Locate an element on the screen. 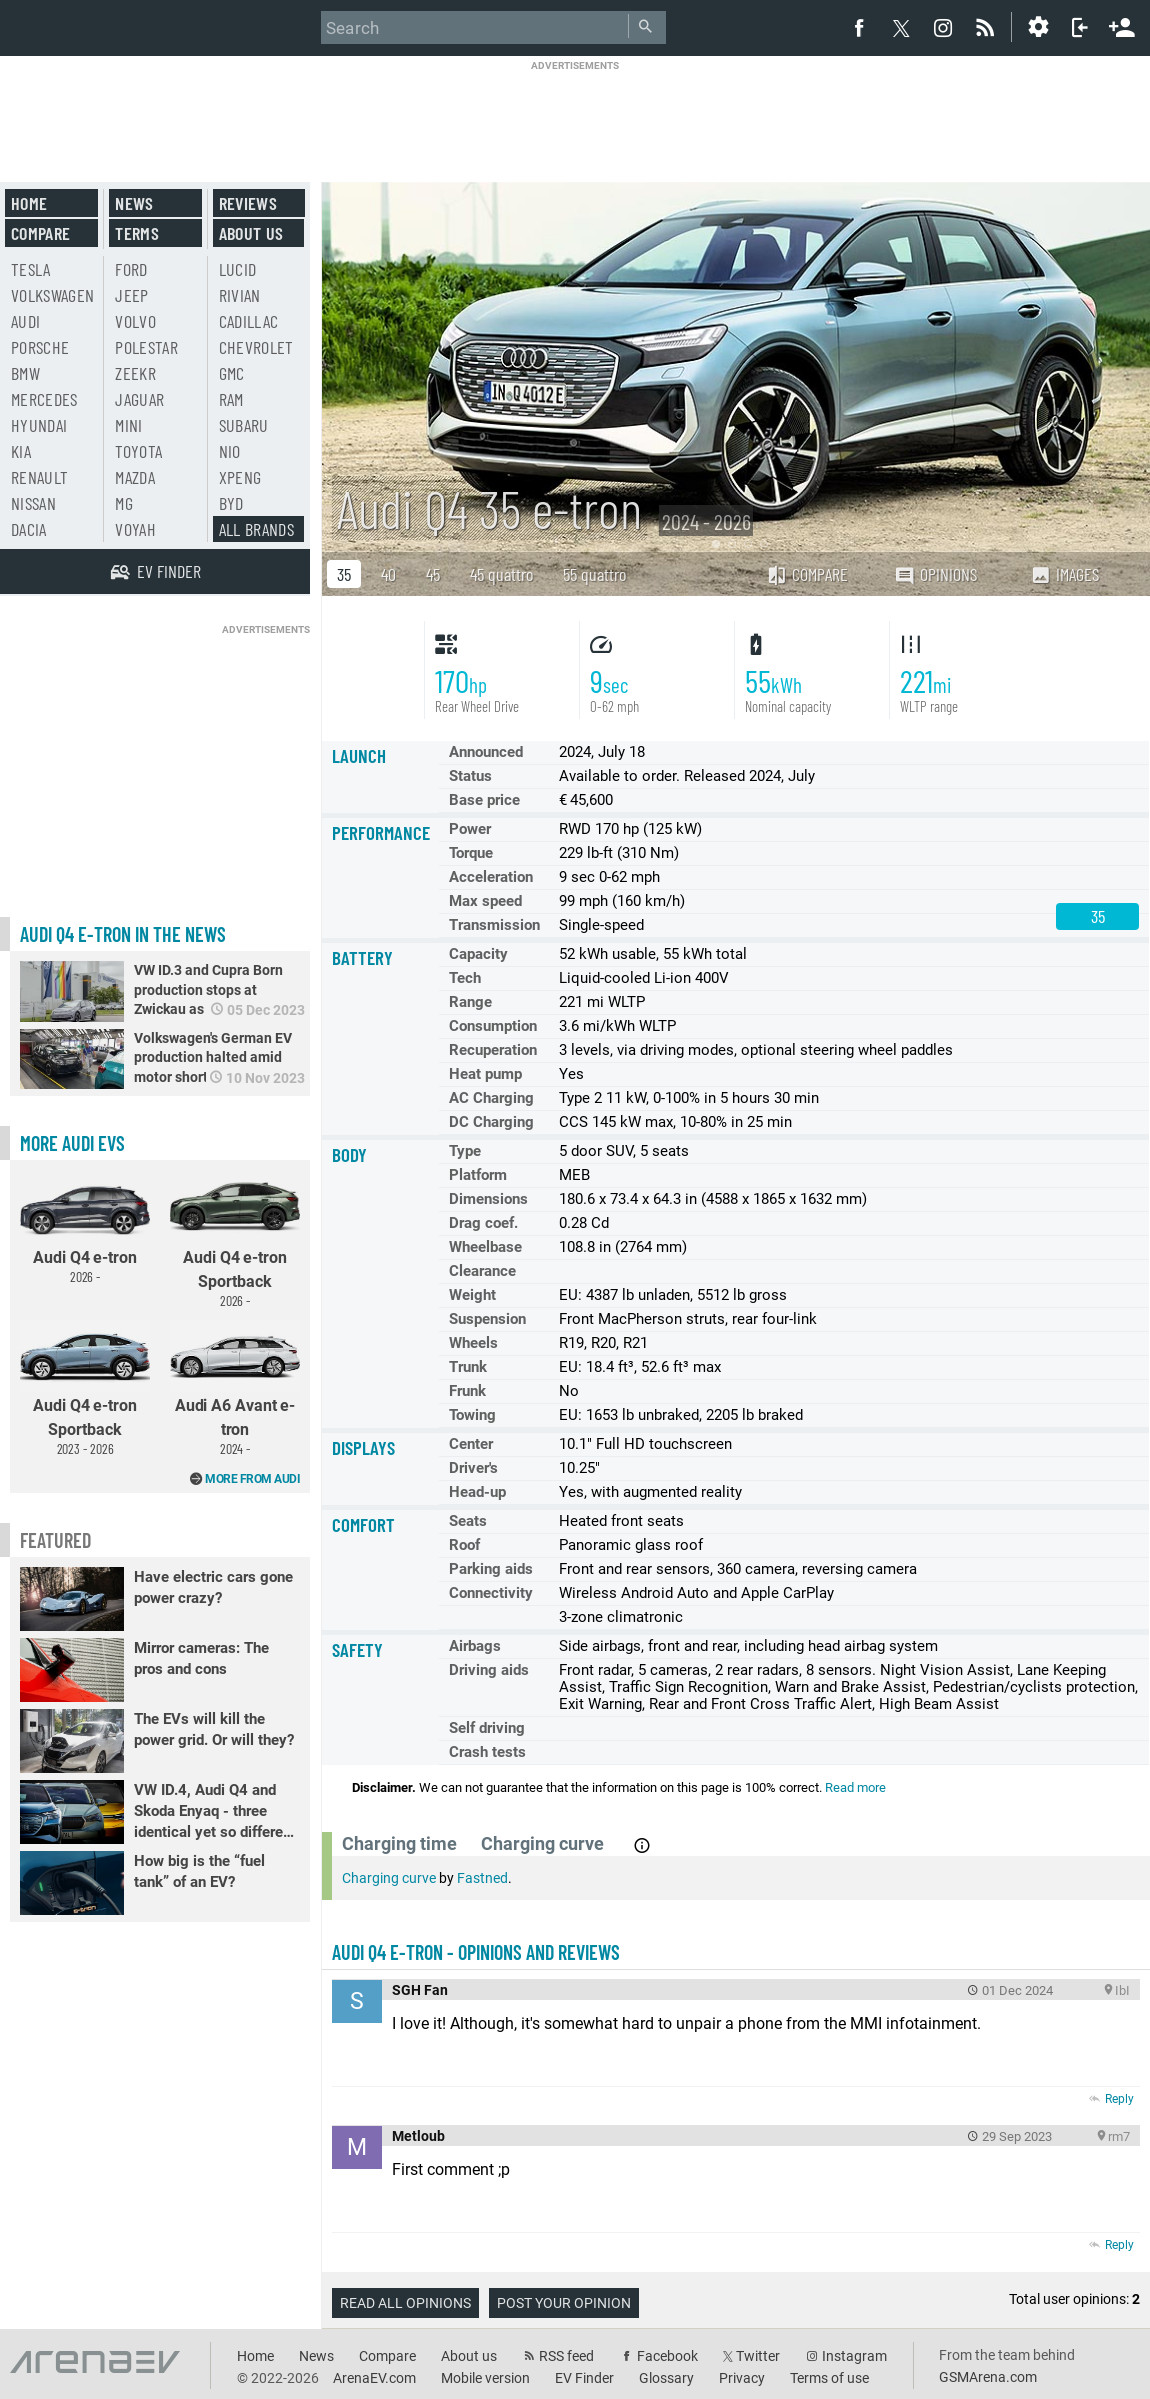  Audi Q4 e-tron Sportback is located at coordinates (235, 1239).